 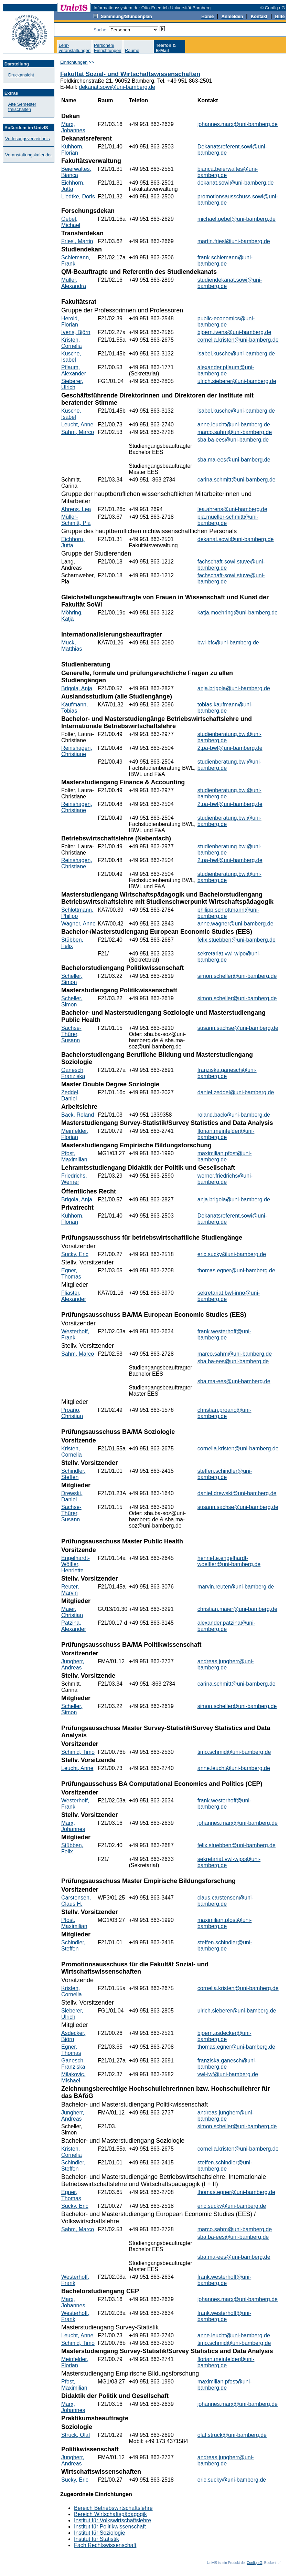 I want to click on susann.sachse@uni-bamberg.de, so click(x=237, y=1028).